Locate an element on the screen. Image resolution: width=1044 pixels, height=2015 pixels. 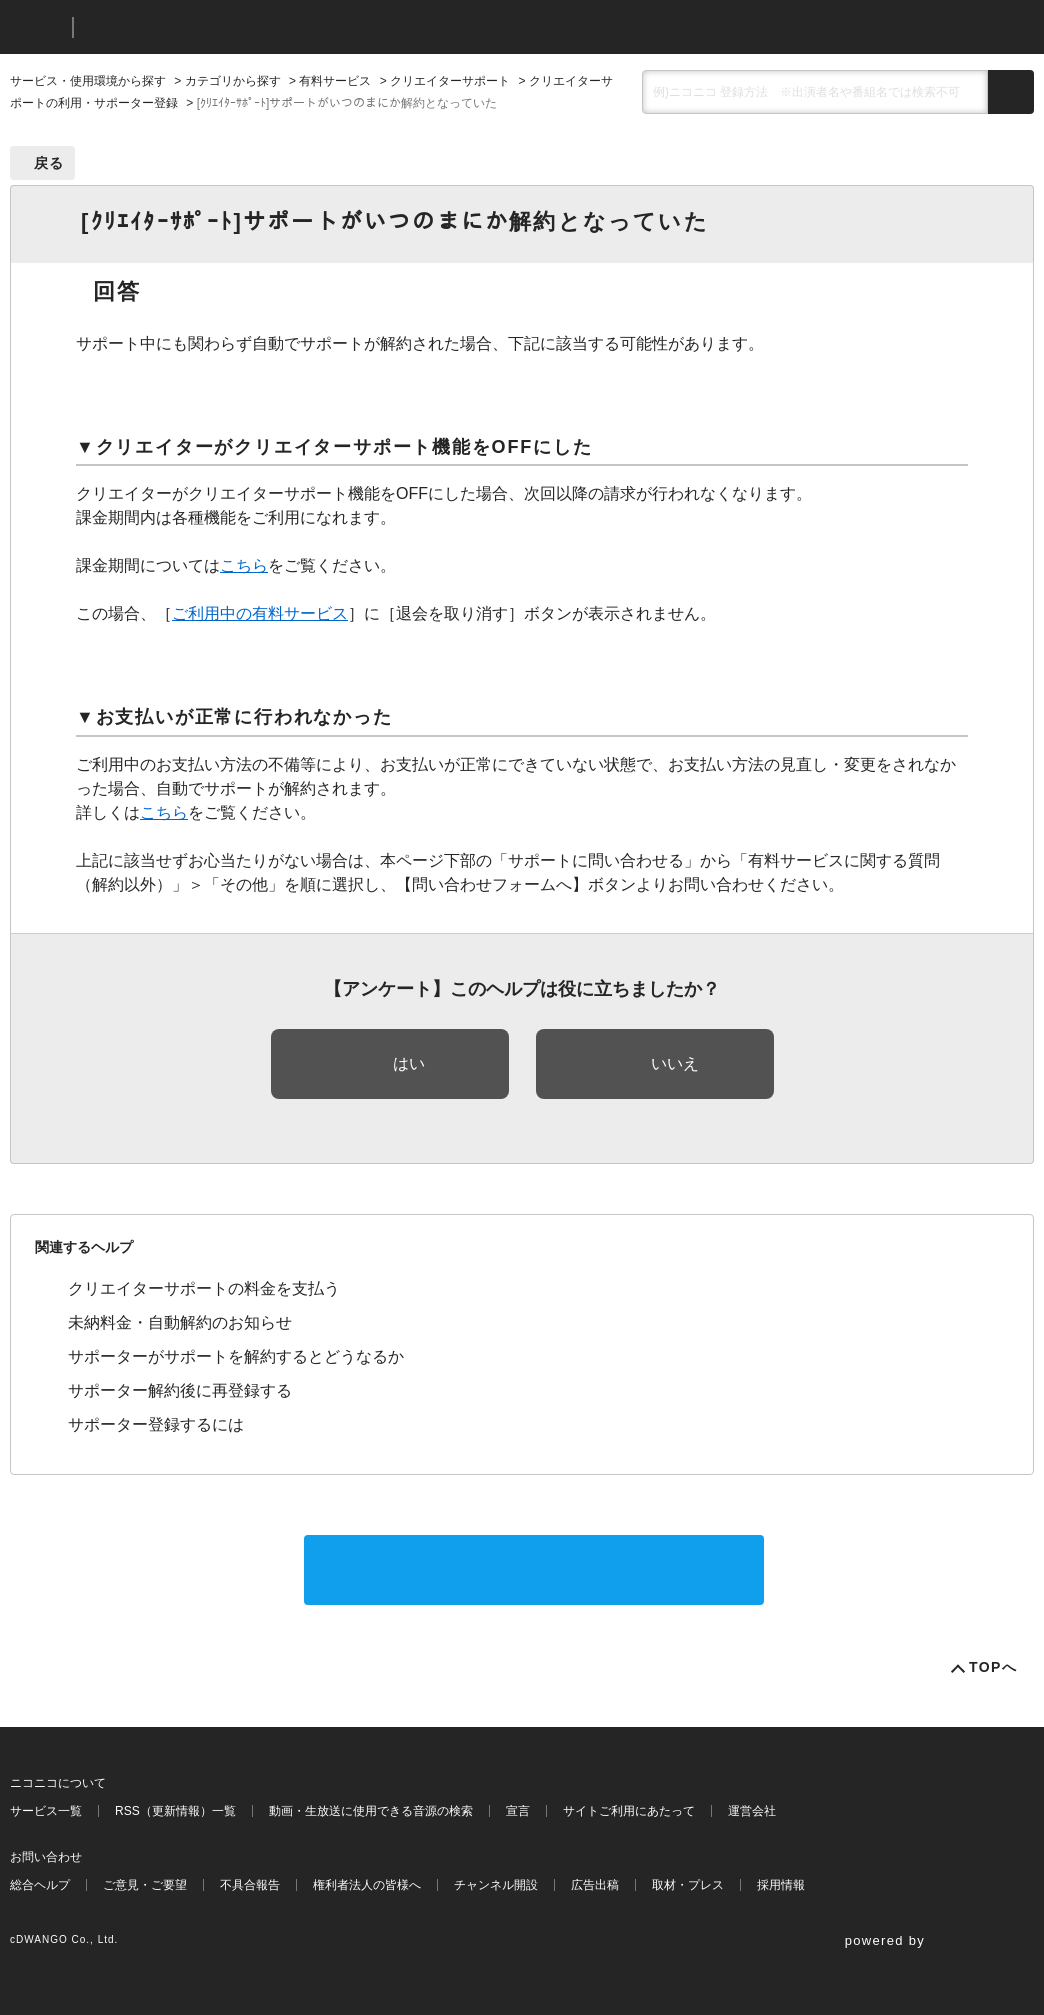
ニコニコ is located at coordinates (37, 27).